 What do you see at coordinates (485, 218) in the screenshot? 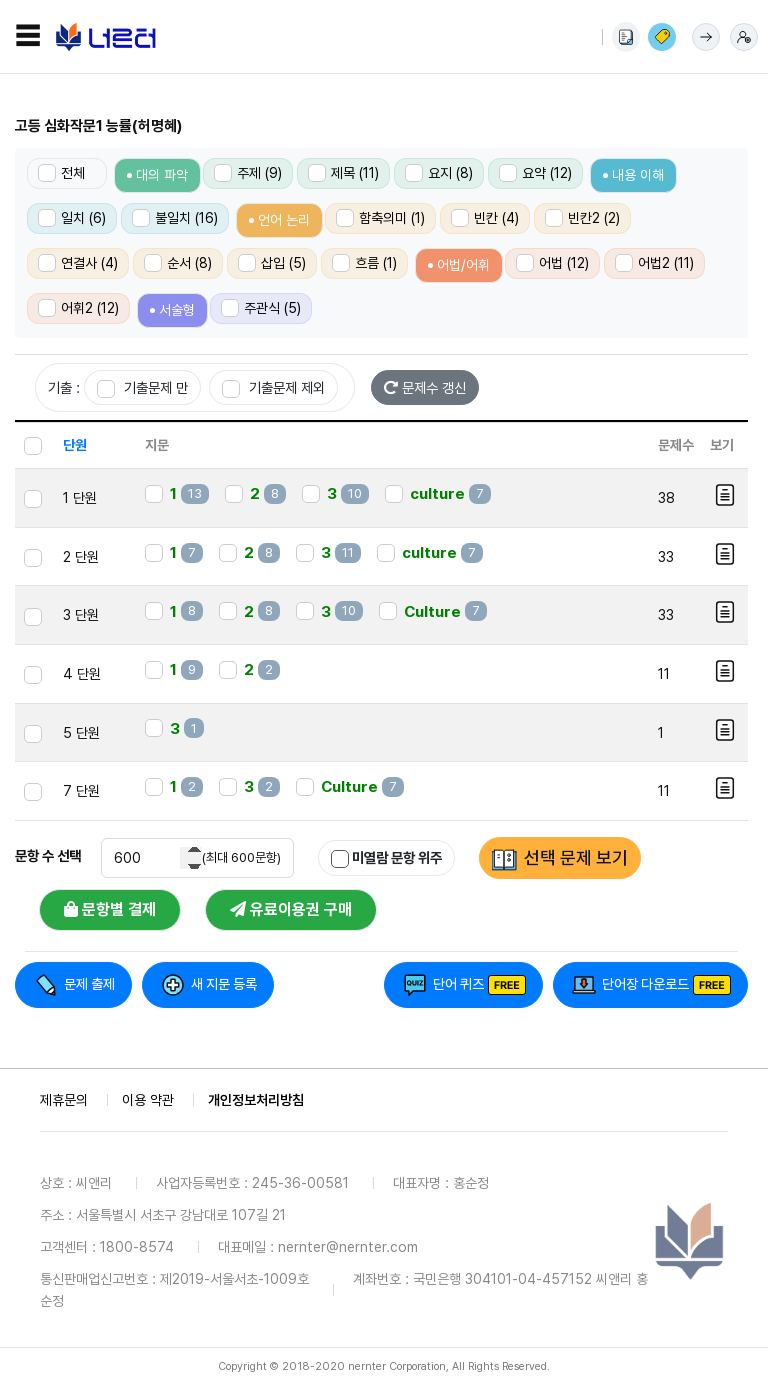
I see `빈칸 (4)` at bounding box center [485, 218].